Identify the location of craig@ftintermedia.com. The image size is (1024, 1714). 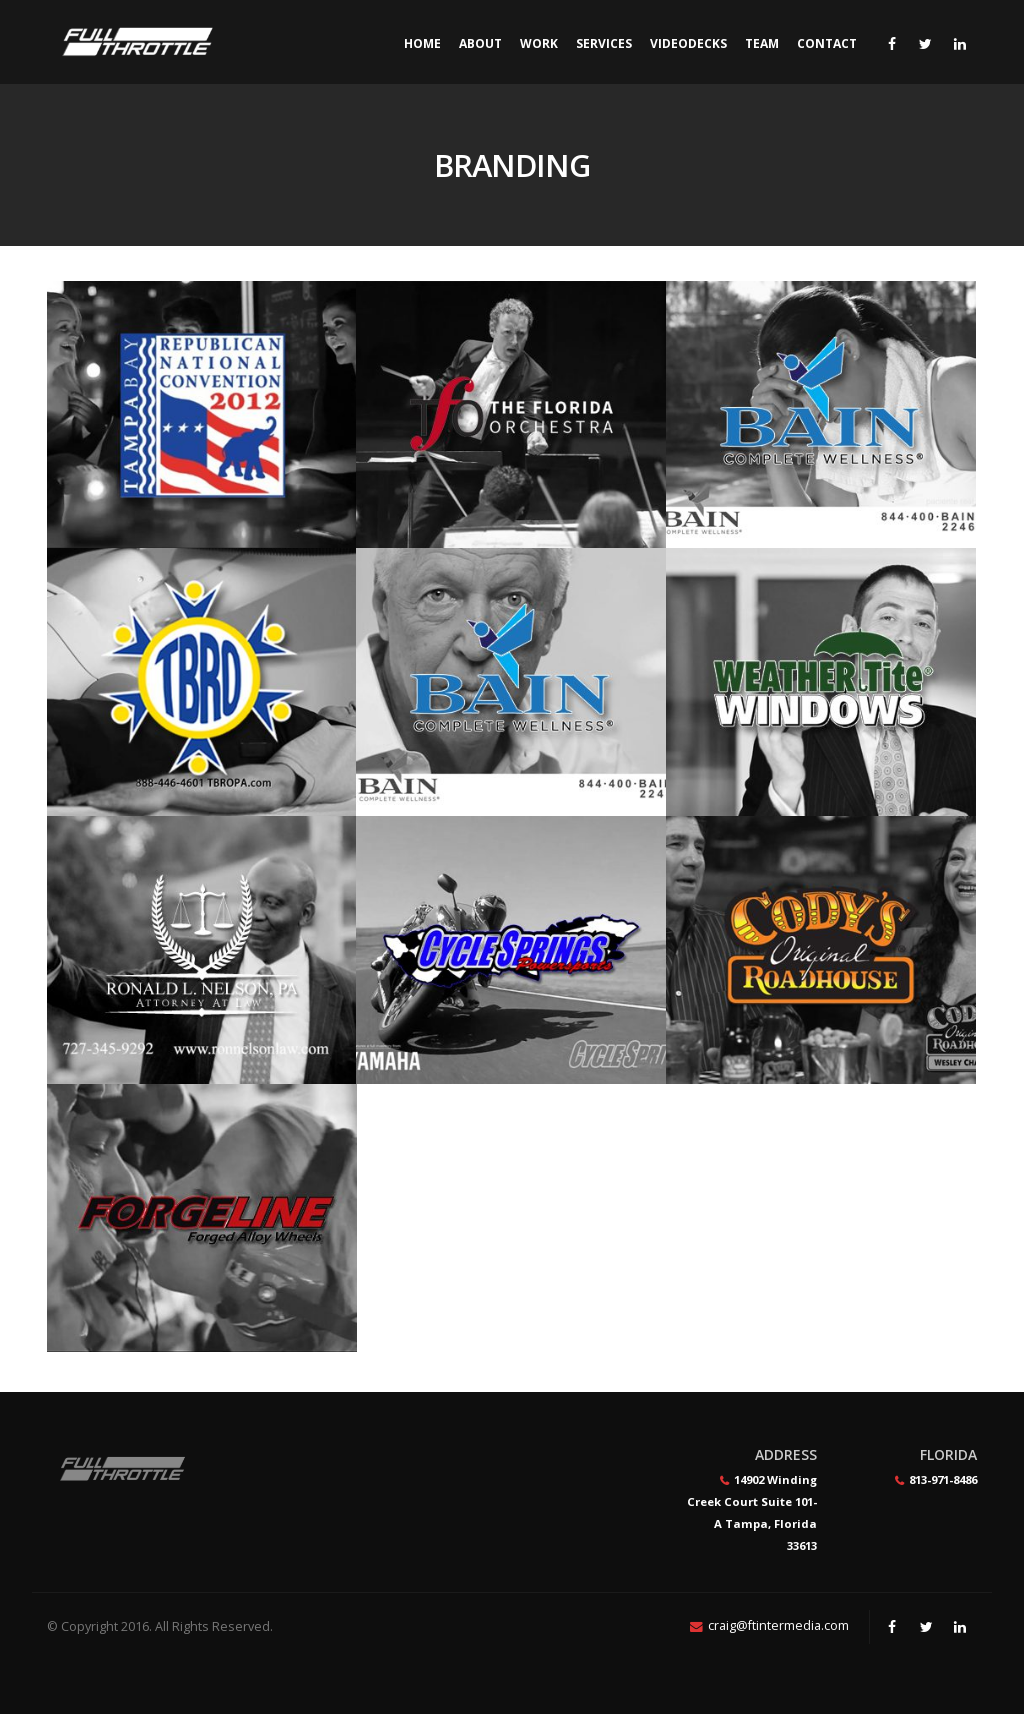
(778, 1625).